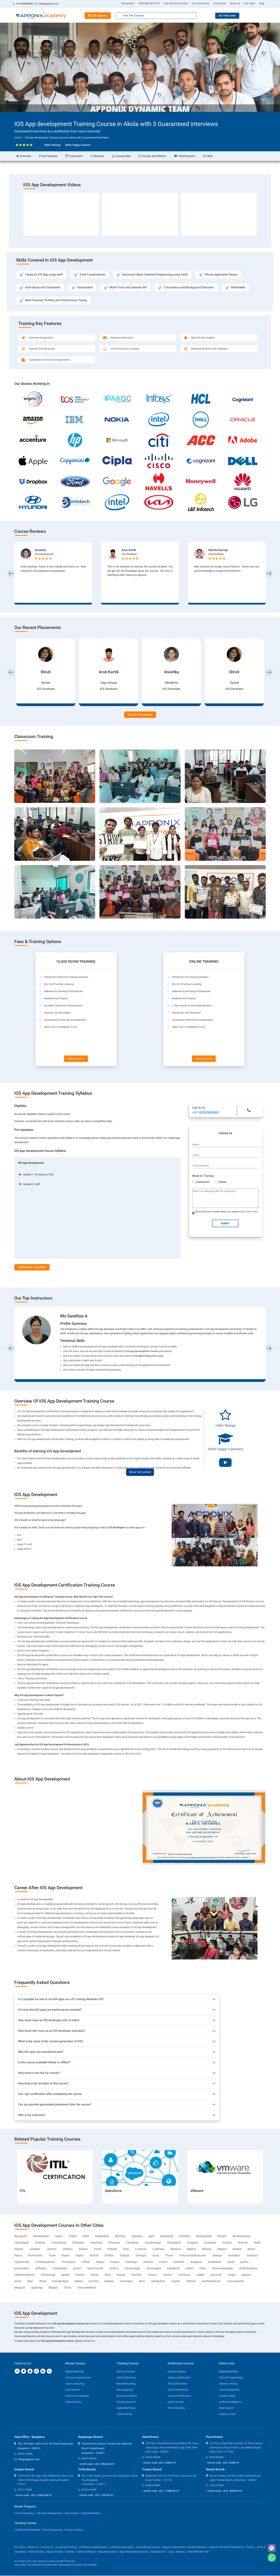  Describe the element at coordinates (86, 2552) in the screenshot. I see `Verify Certificate` at that location.